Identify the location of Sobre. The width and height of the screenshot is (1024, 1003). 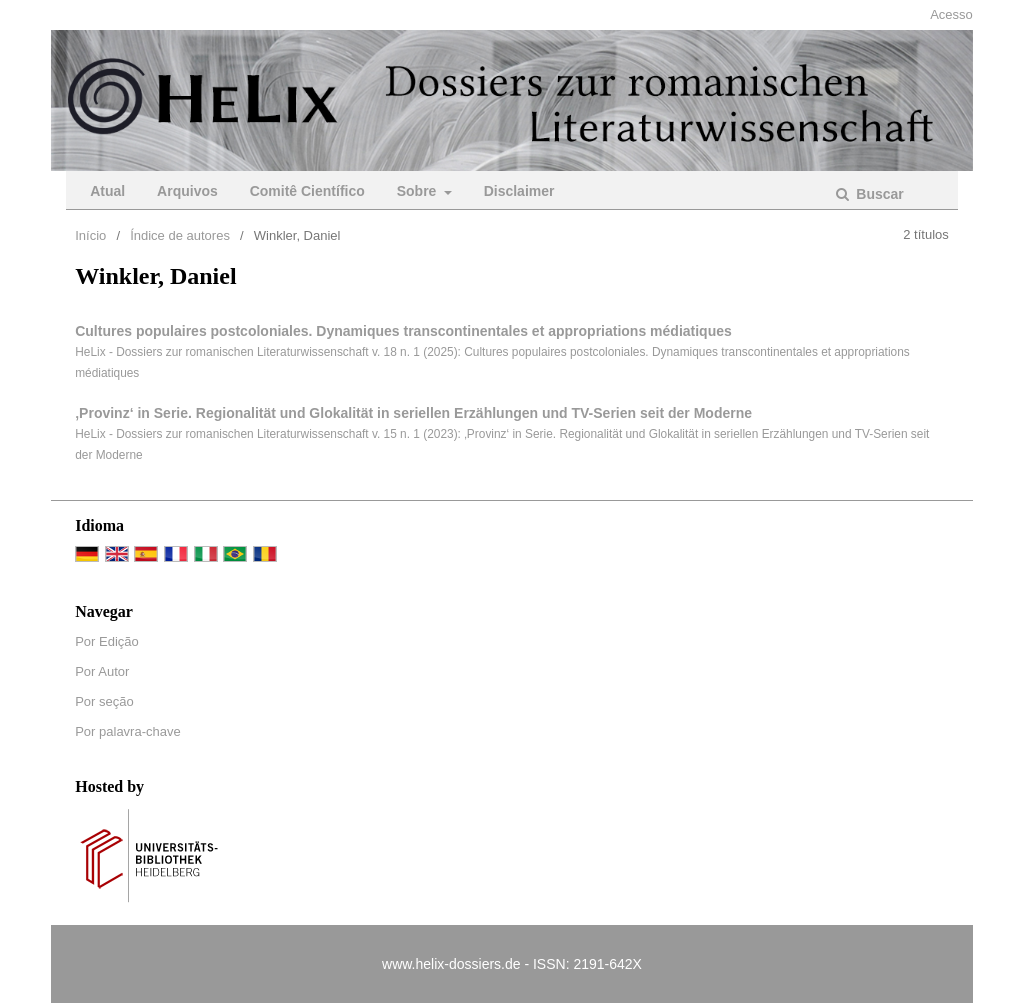
(419, 191).